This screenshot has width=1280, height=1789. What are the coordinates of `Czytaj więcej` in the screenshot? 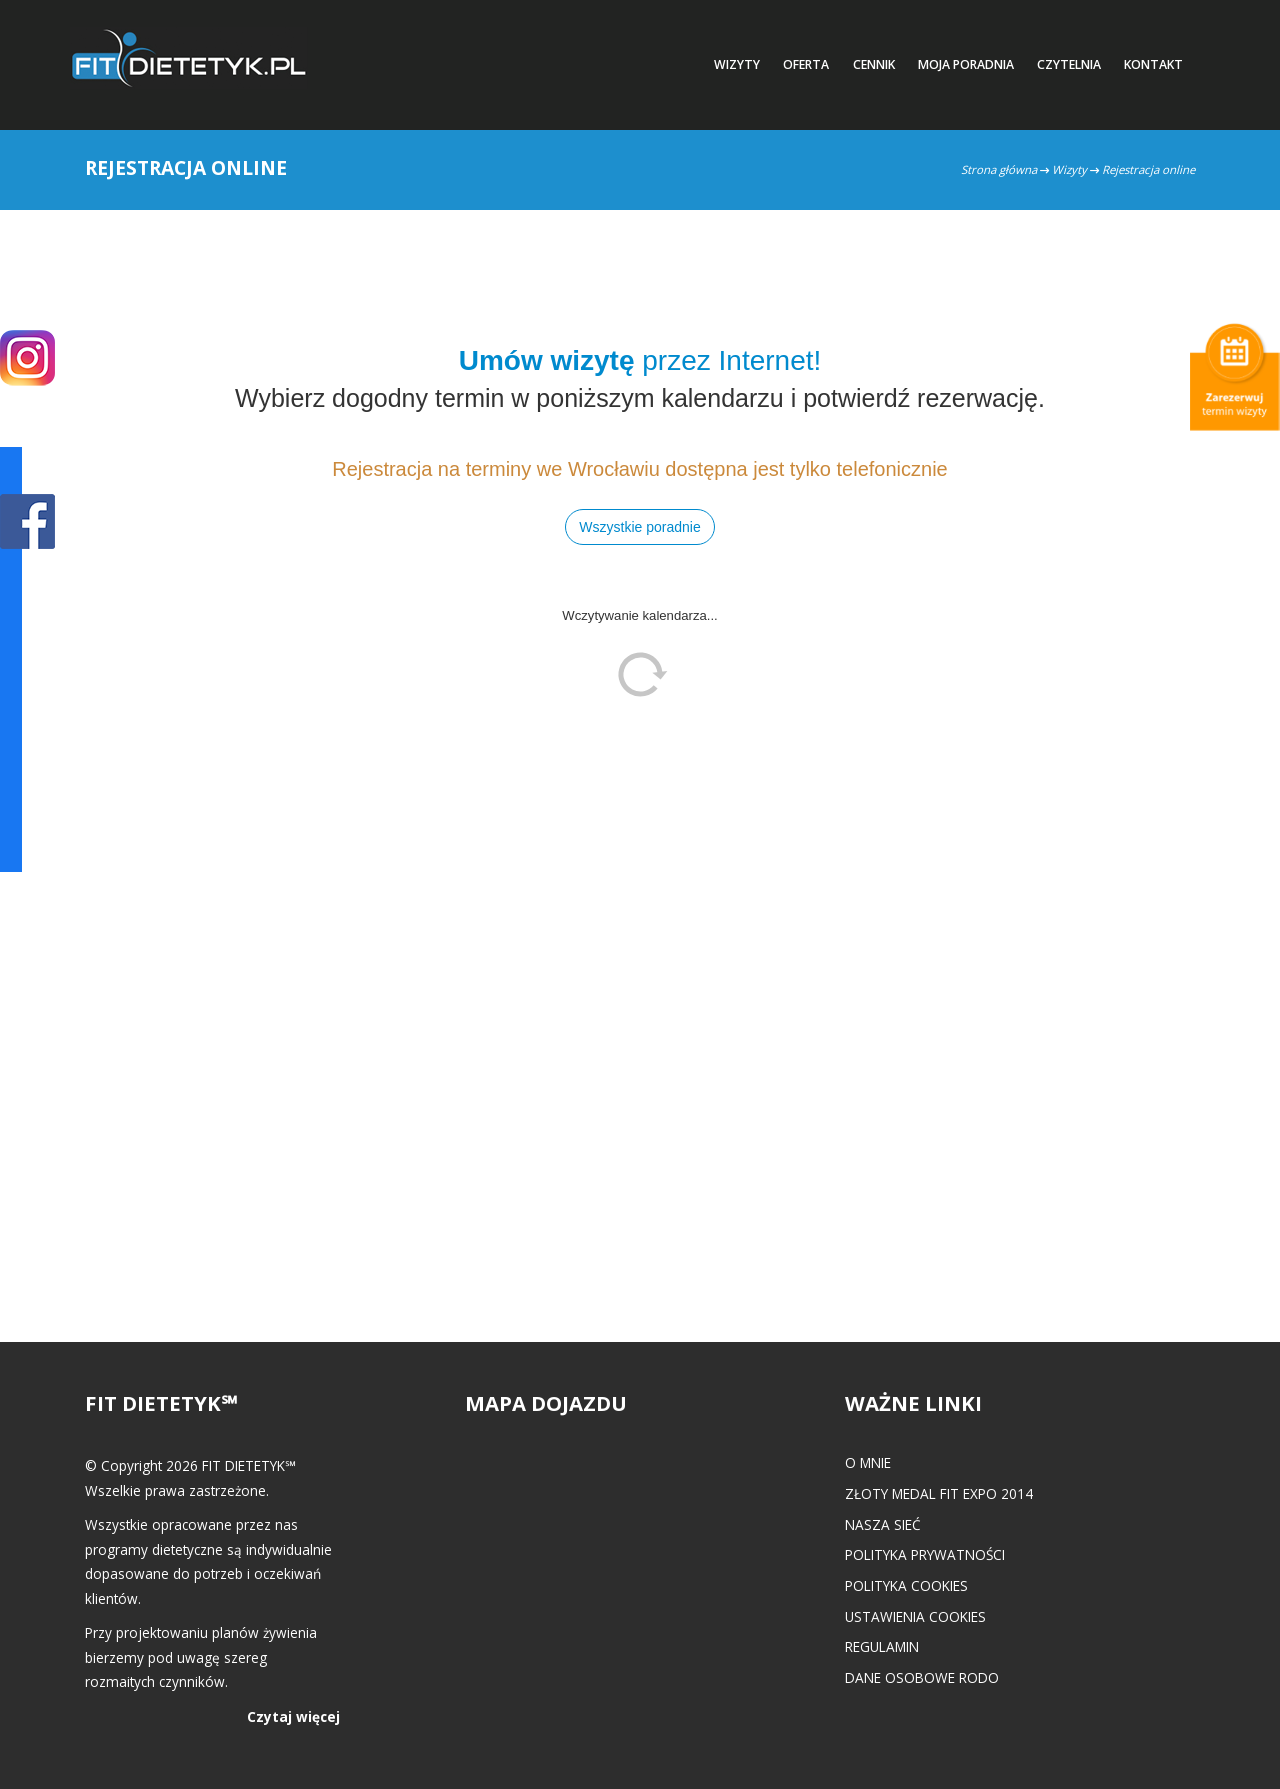 It's located at (293, 1716).